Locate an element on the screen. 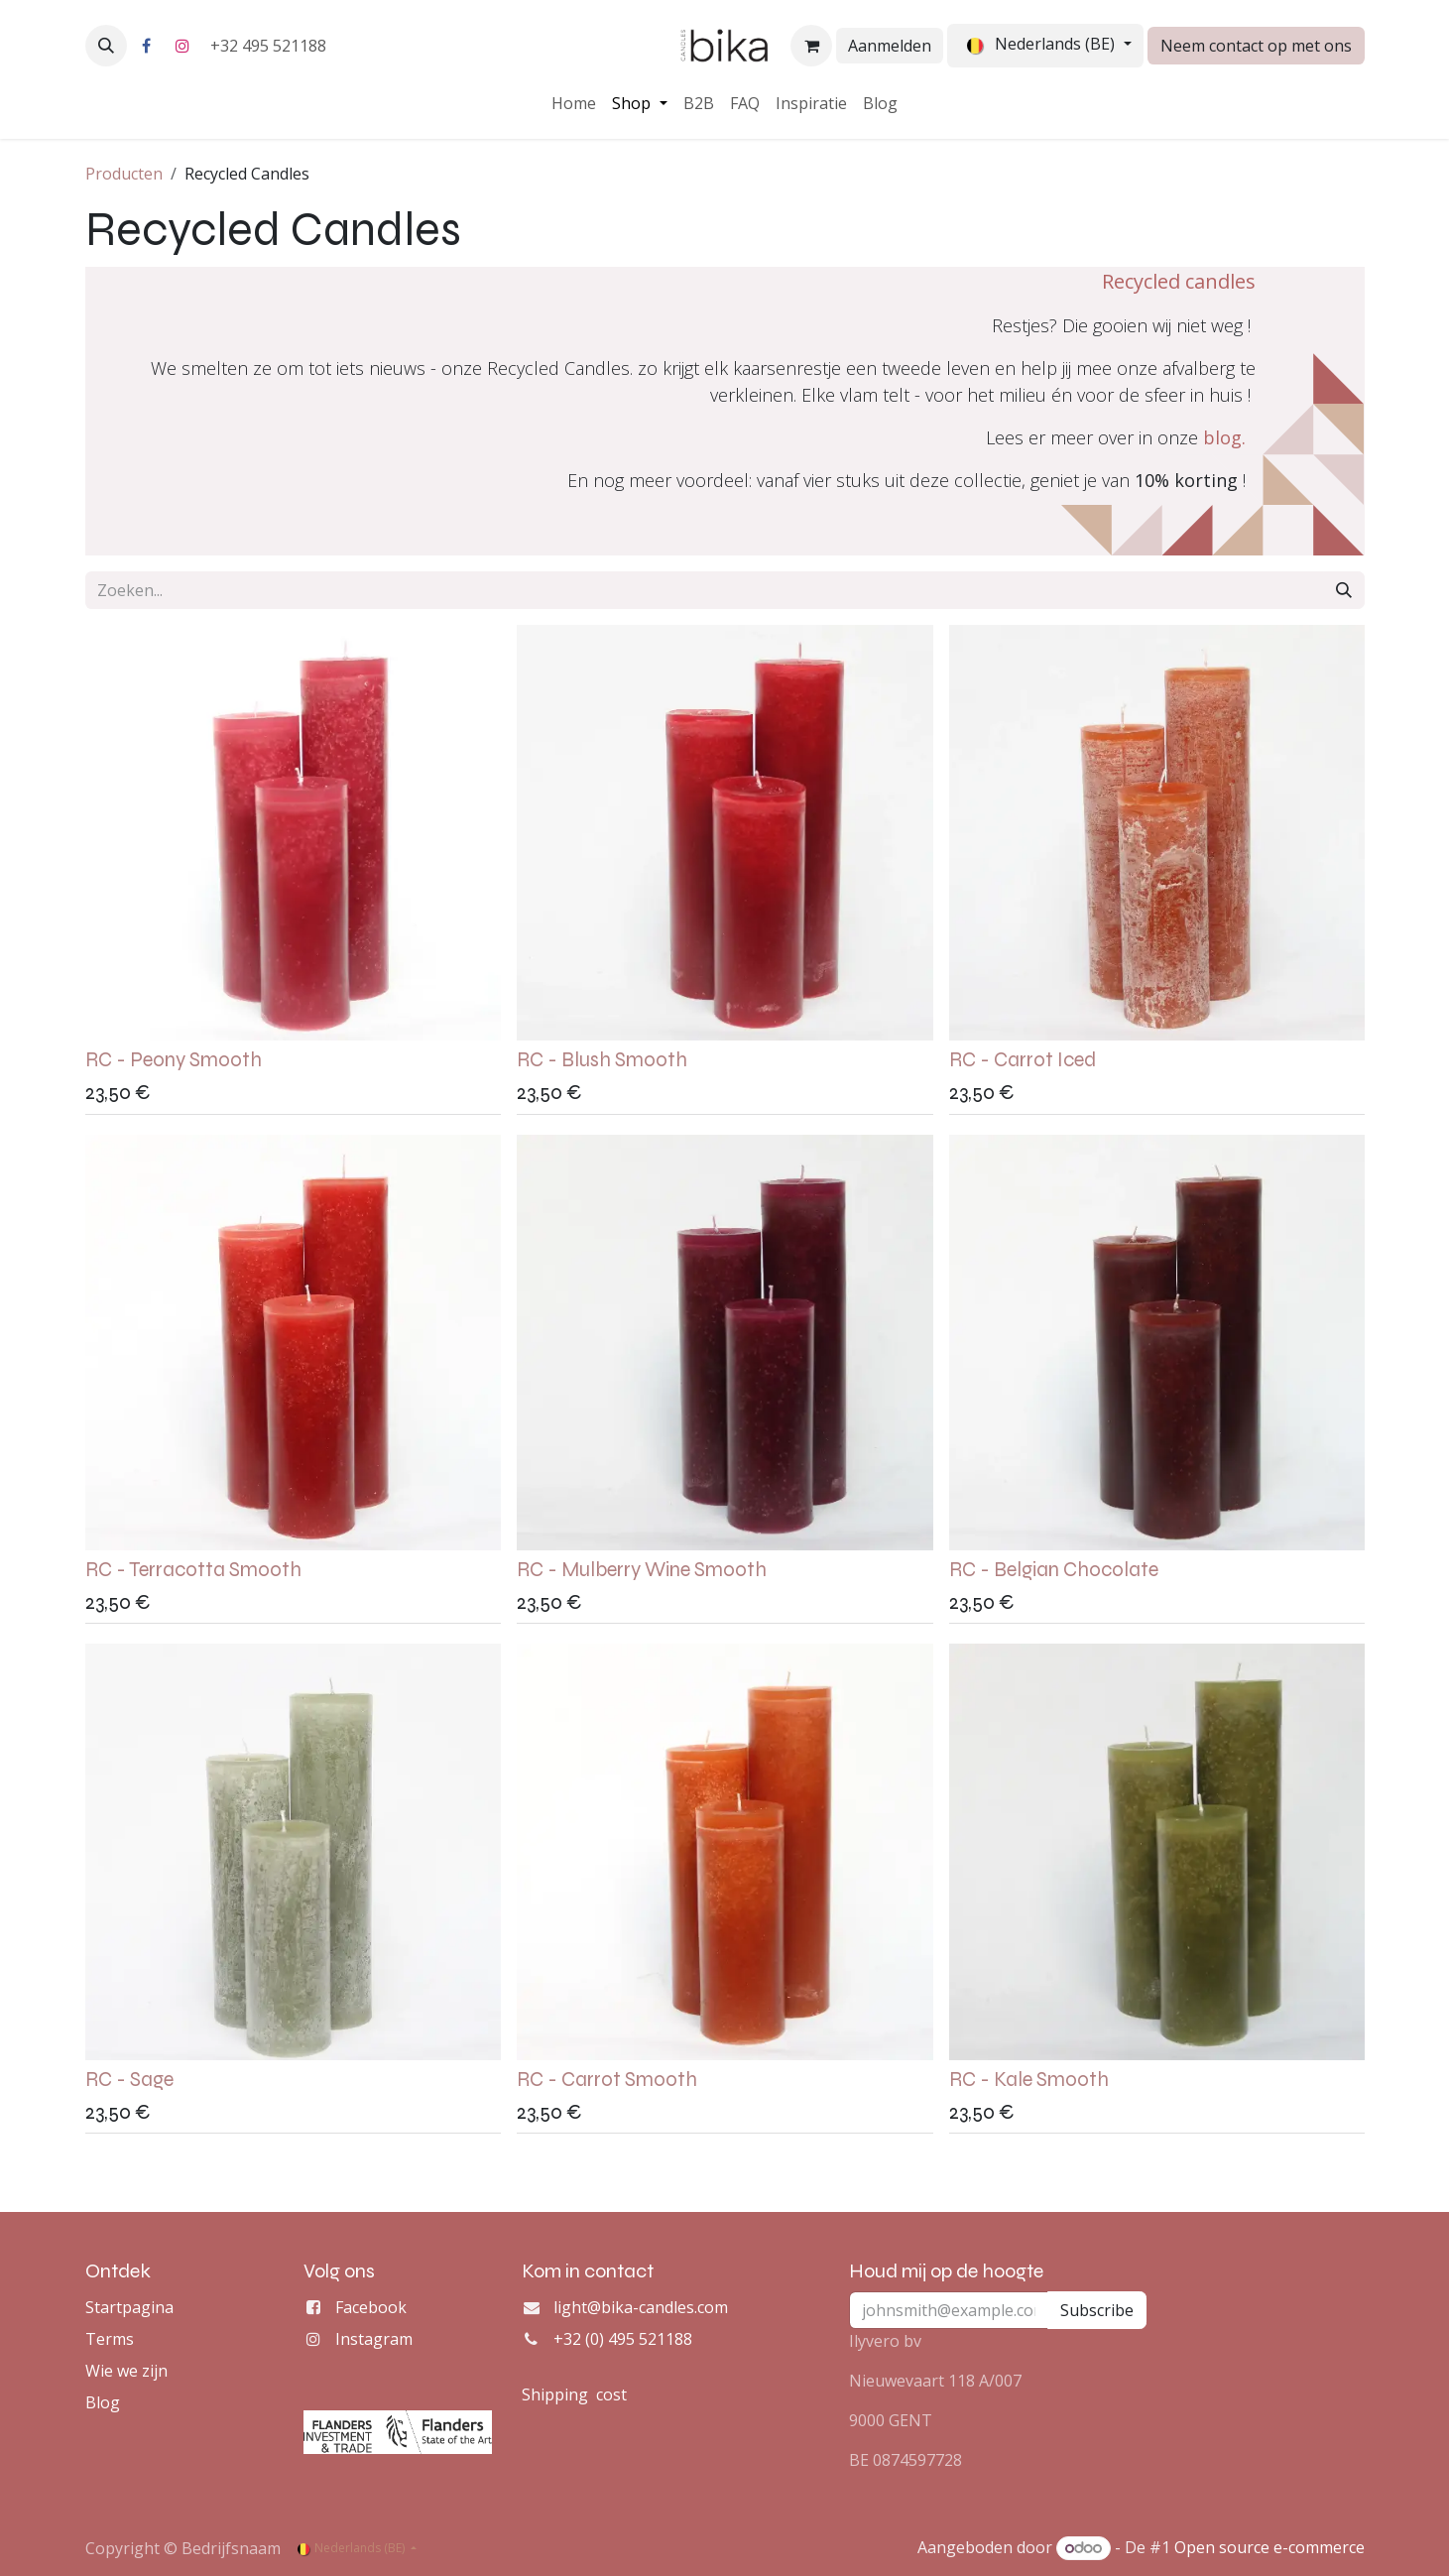 This screenshot has height=2576, width=1449. RC - Terracotta Smooth is located at coordinates (193, 1569).